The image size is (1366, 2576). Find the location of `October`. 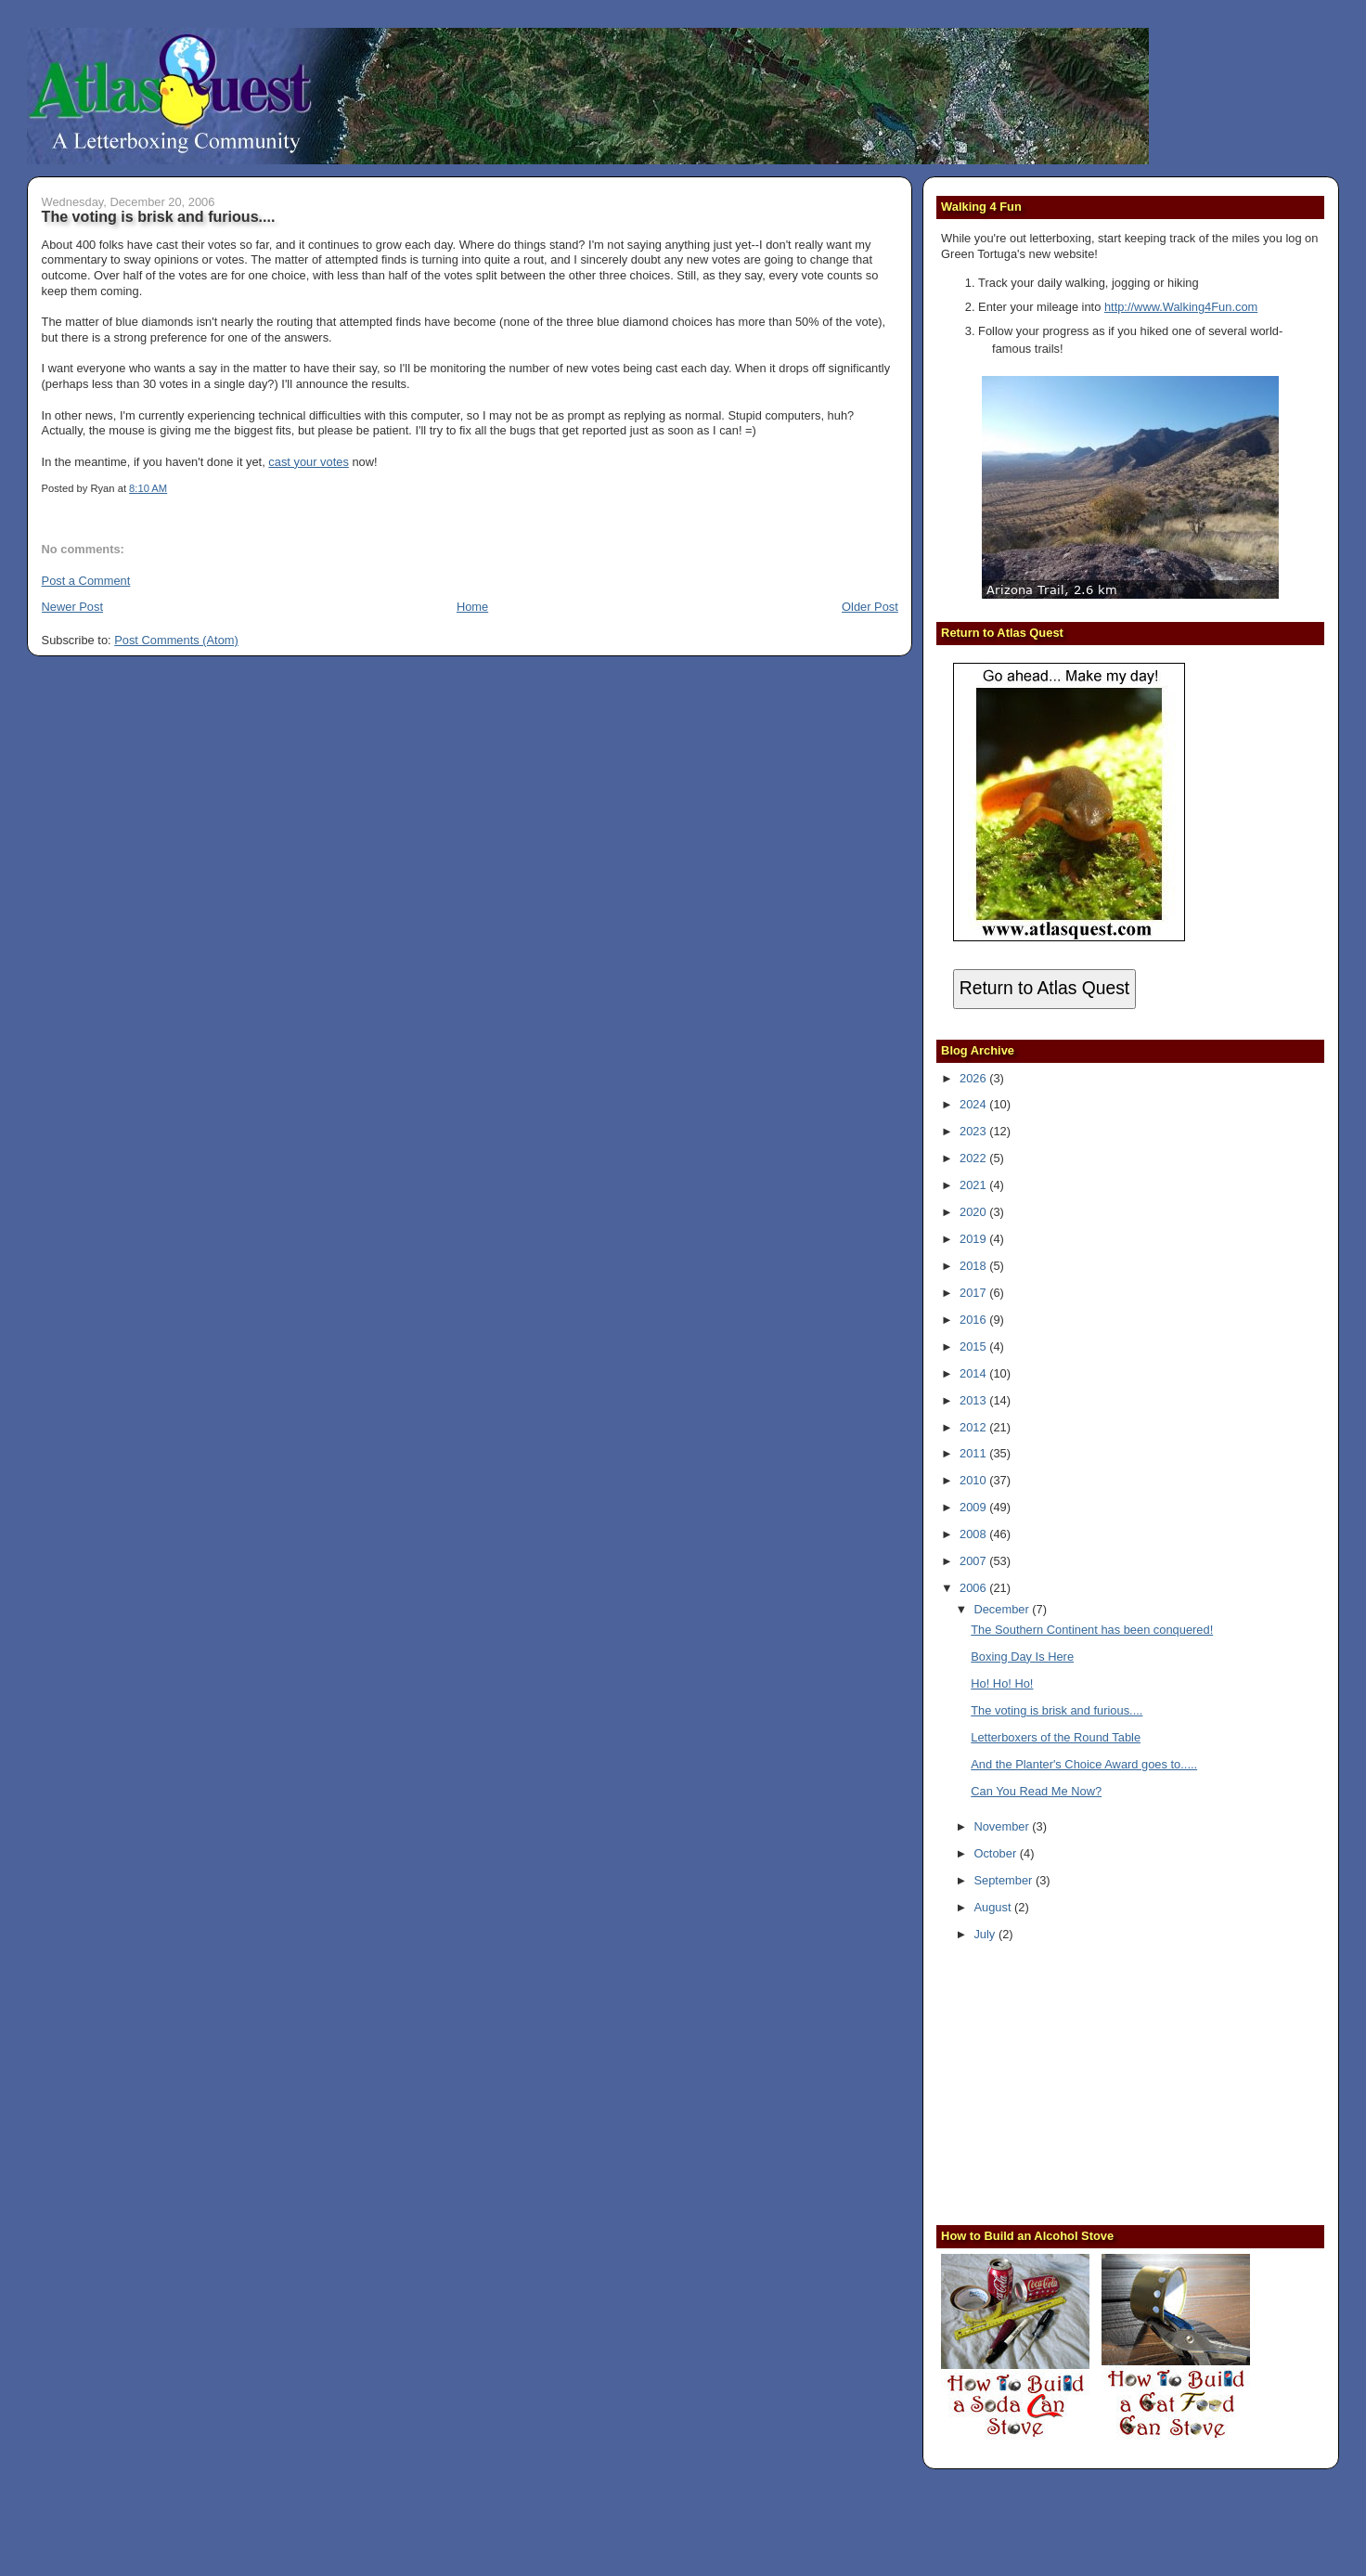

October is located at coordinates (996, 1853).